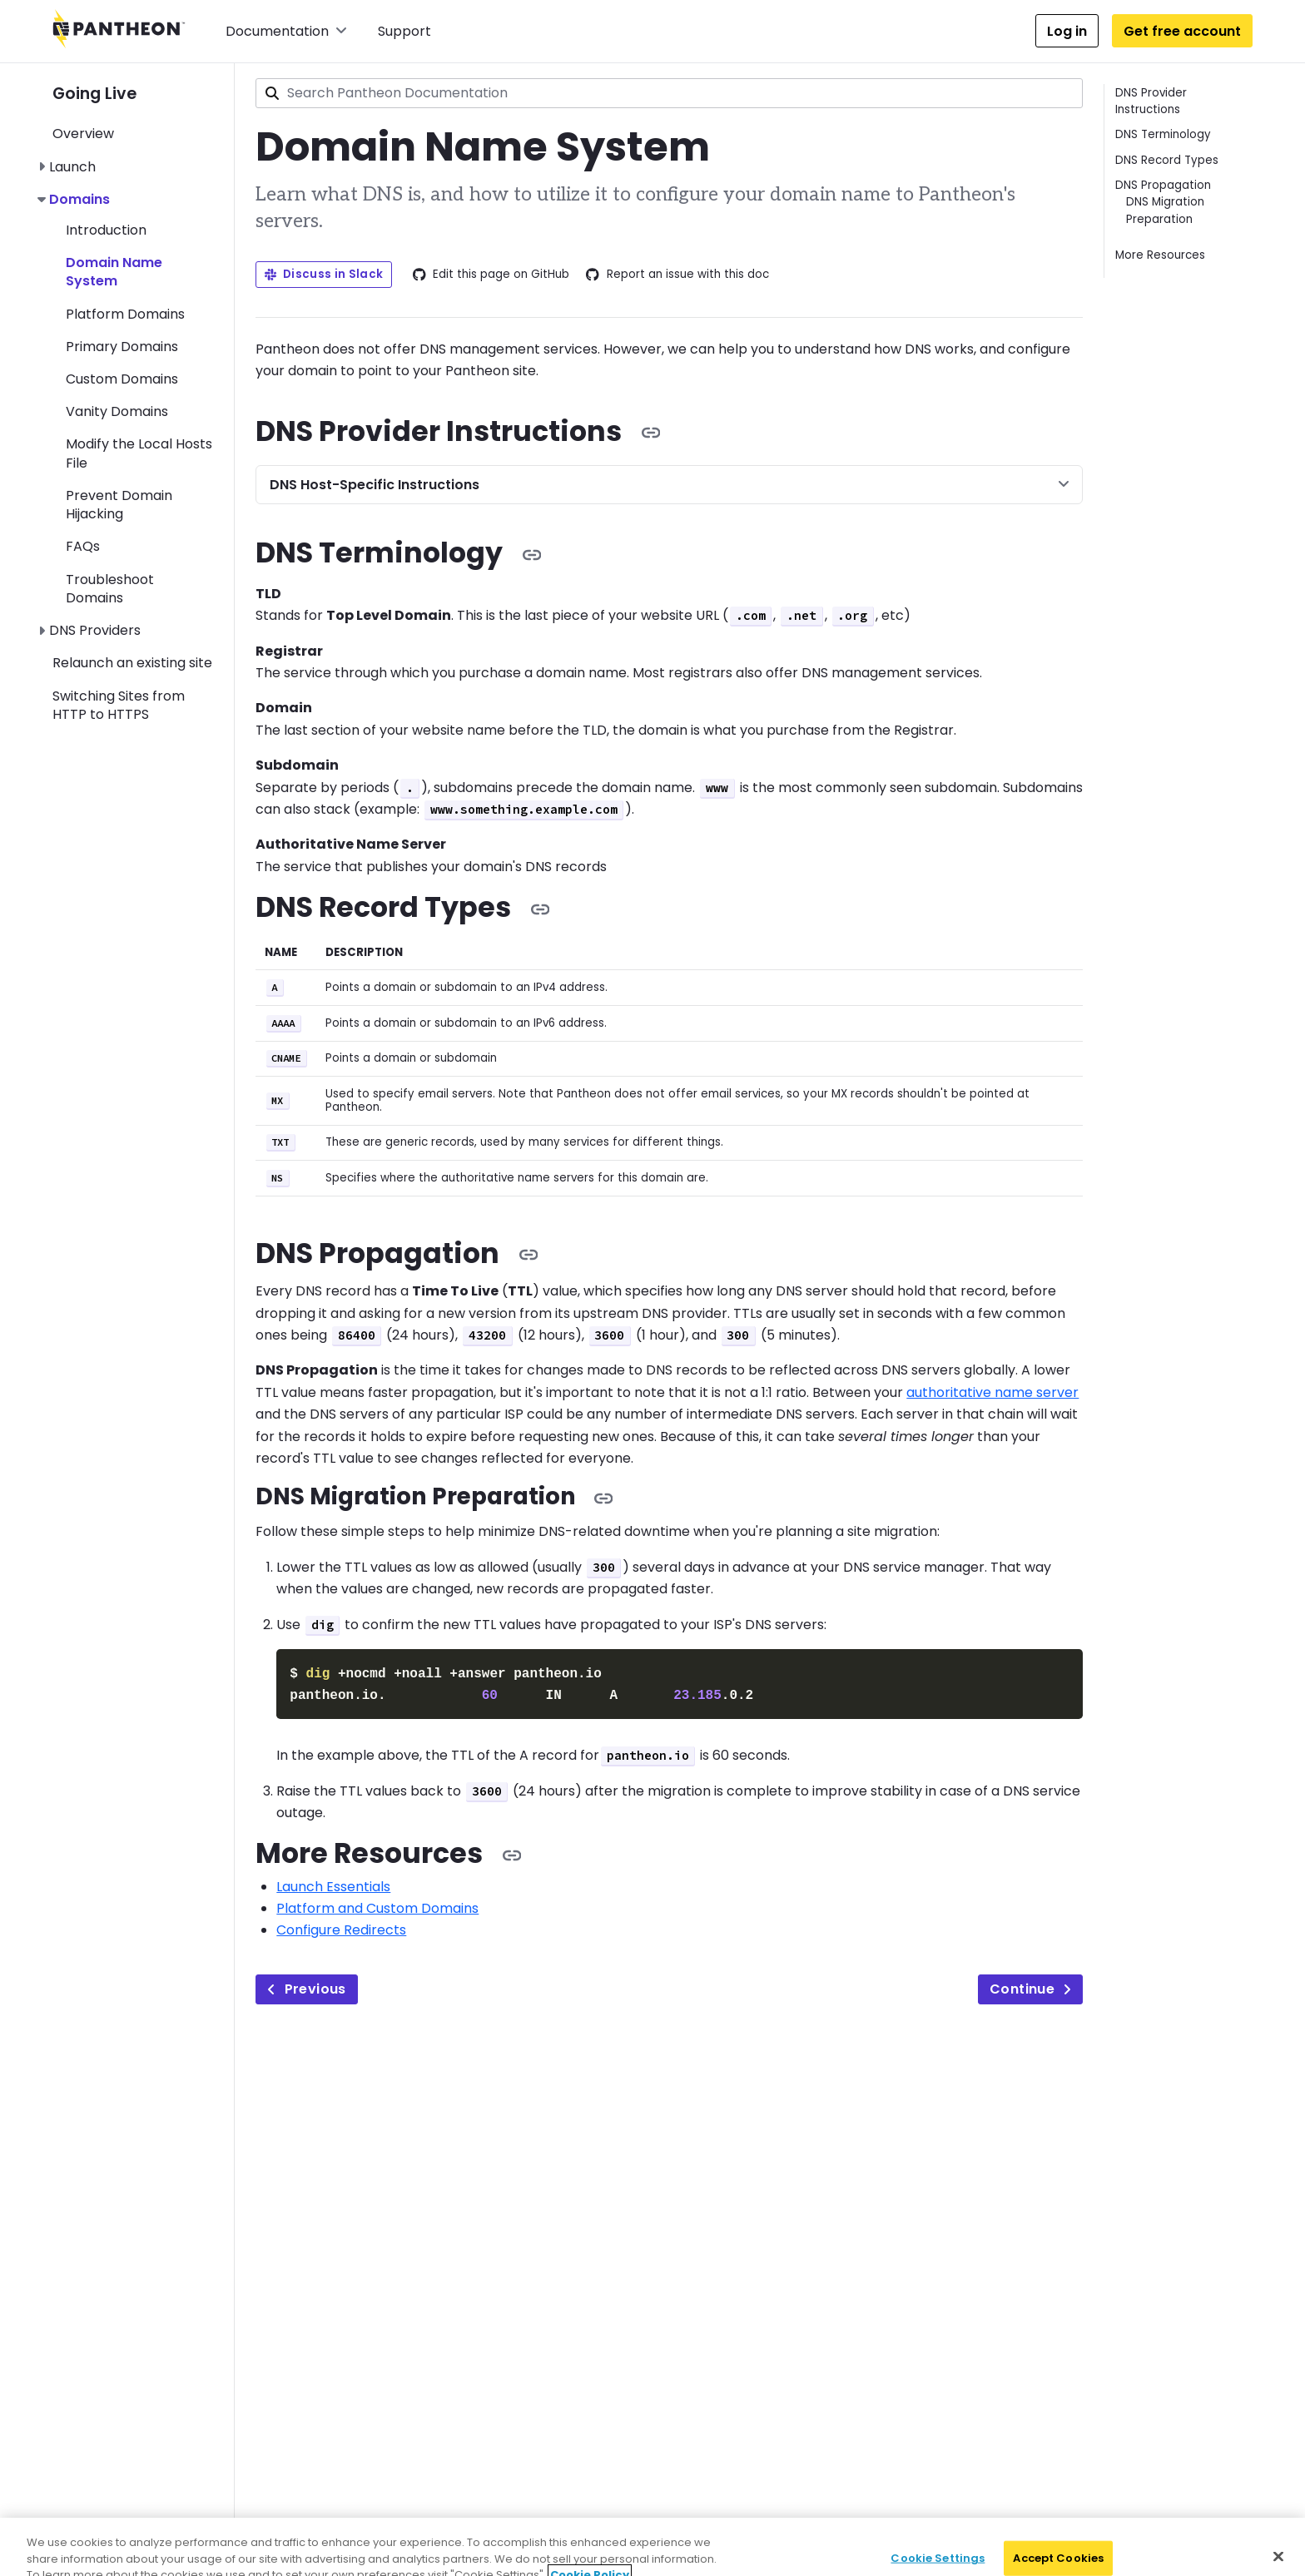  I want to click on More Resources, so click(1160, 255).